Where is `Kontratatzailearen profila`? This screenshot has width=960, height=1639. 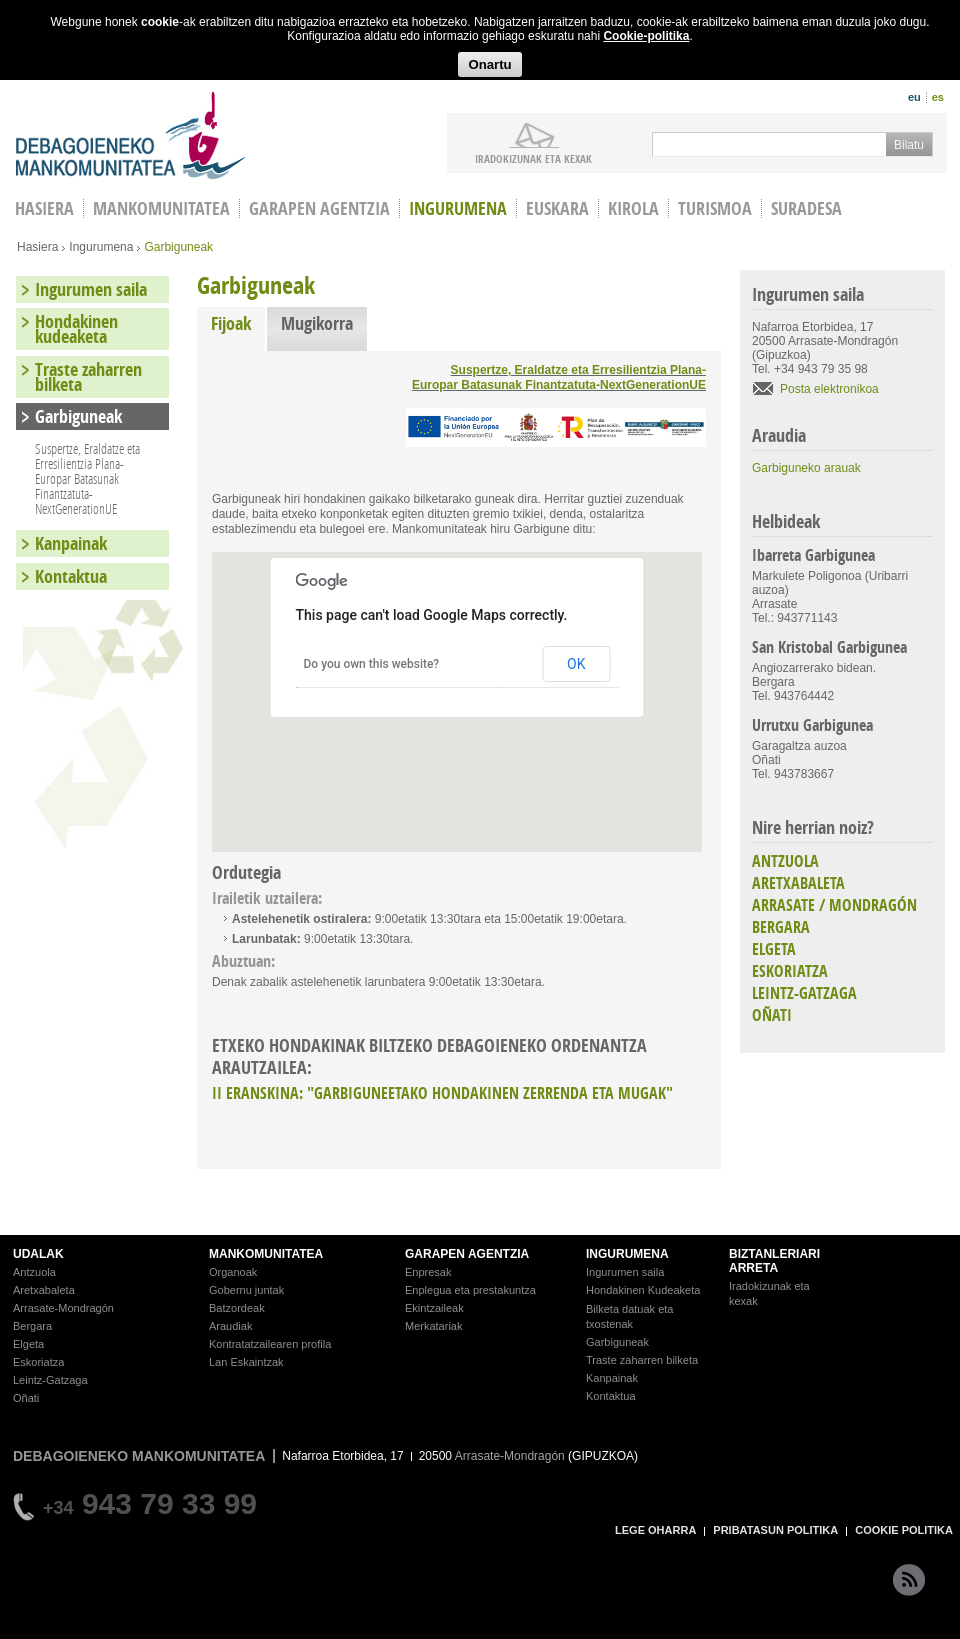
Kontratatzailearen profila is located at coordinates (270, 1344).